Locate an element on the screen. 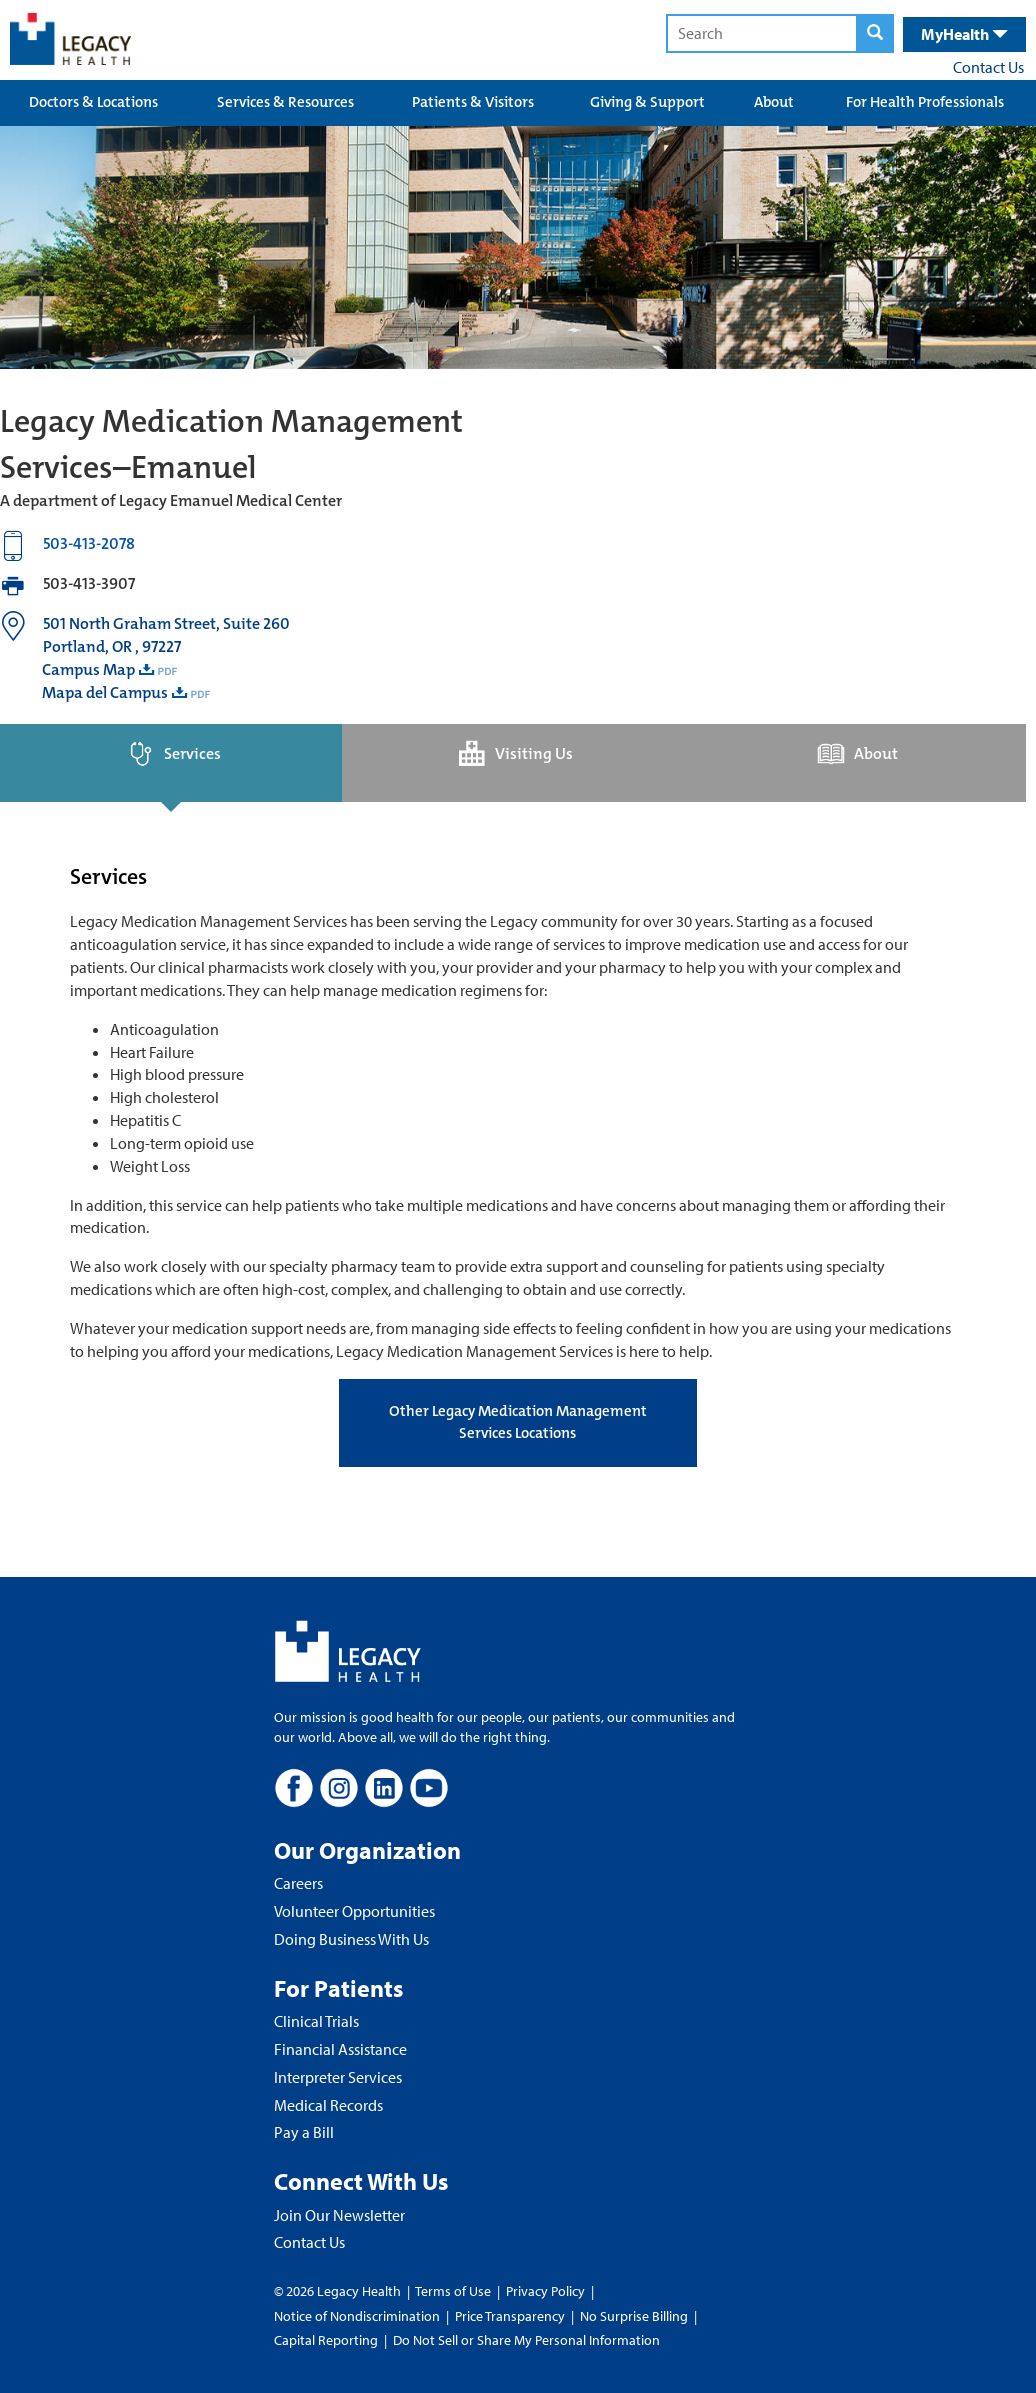 The image size is (1036, 2393). Other Legacy Medication Management Services Locations is located at coordinates (518, 1421).